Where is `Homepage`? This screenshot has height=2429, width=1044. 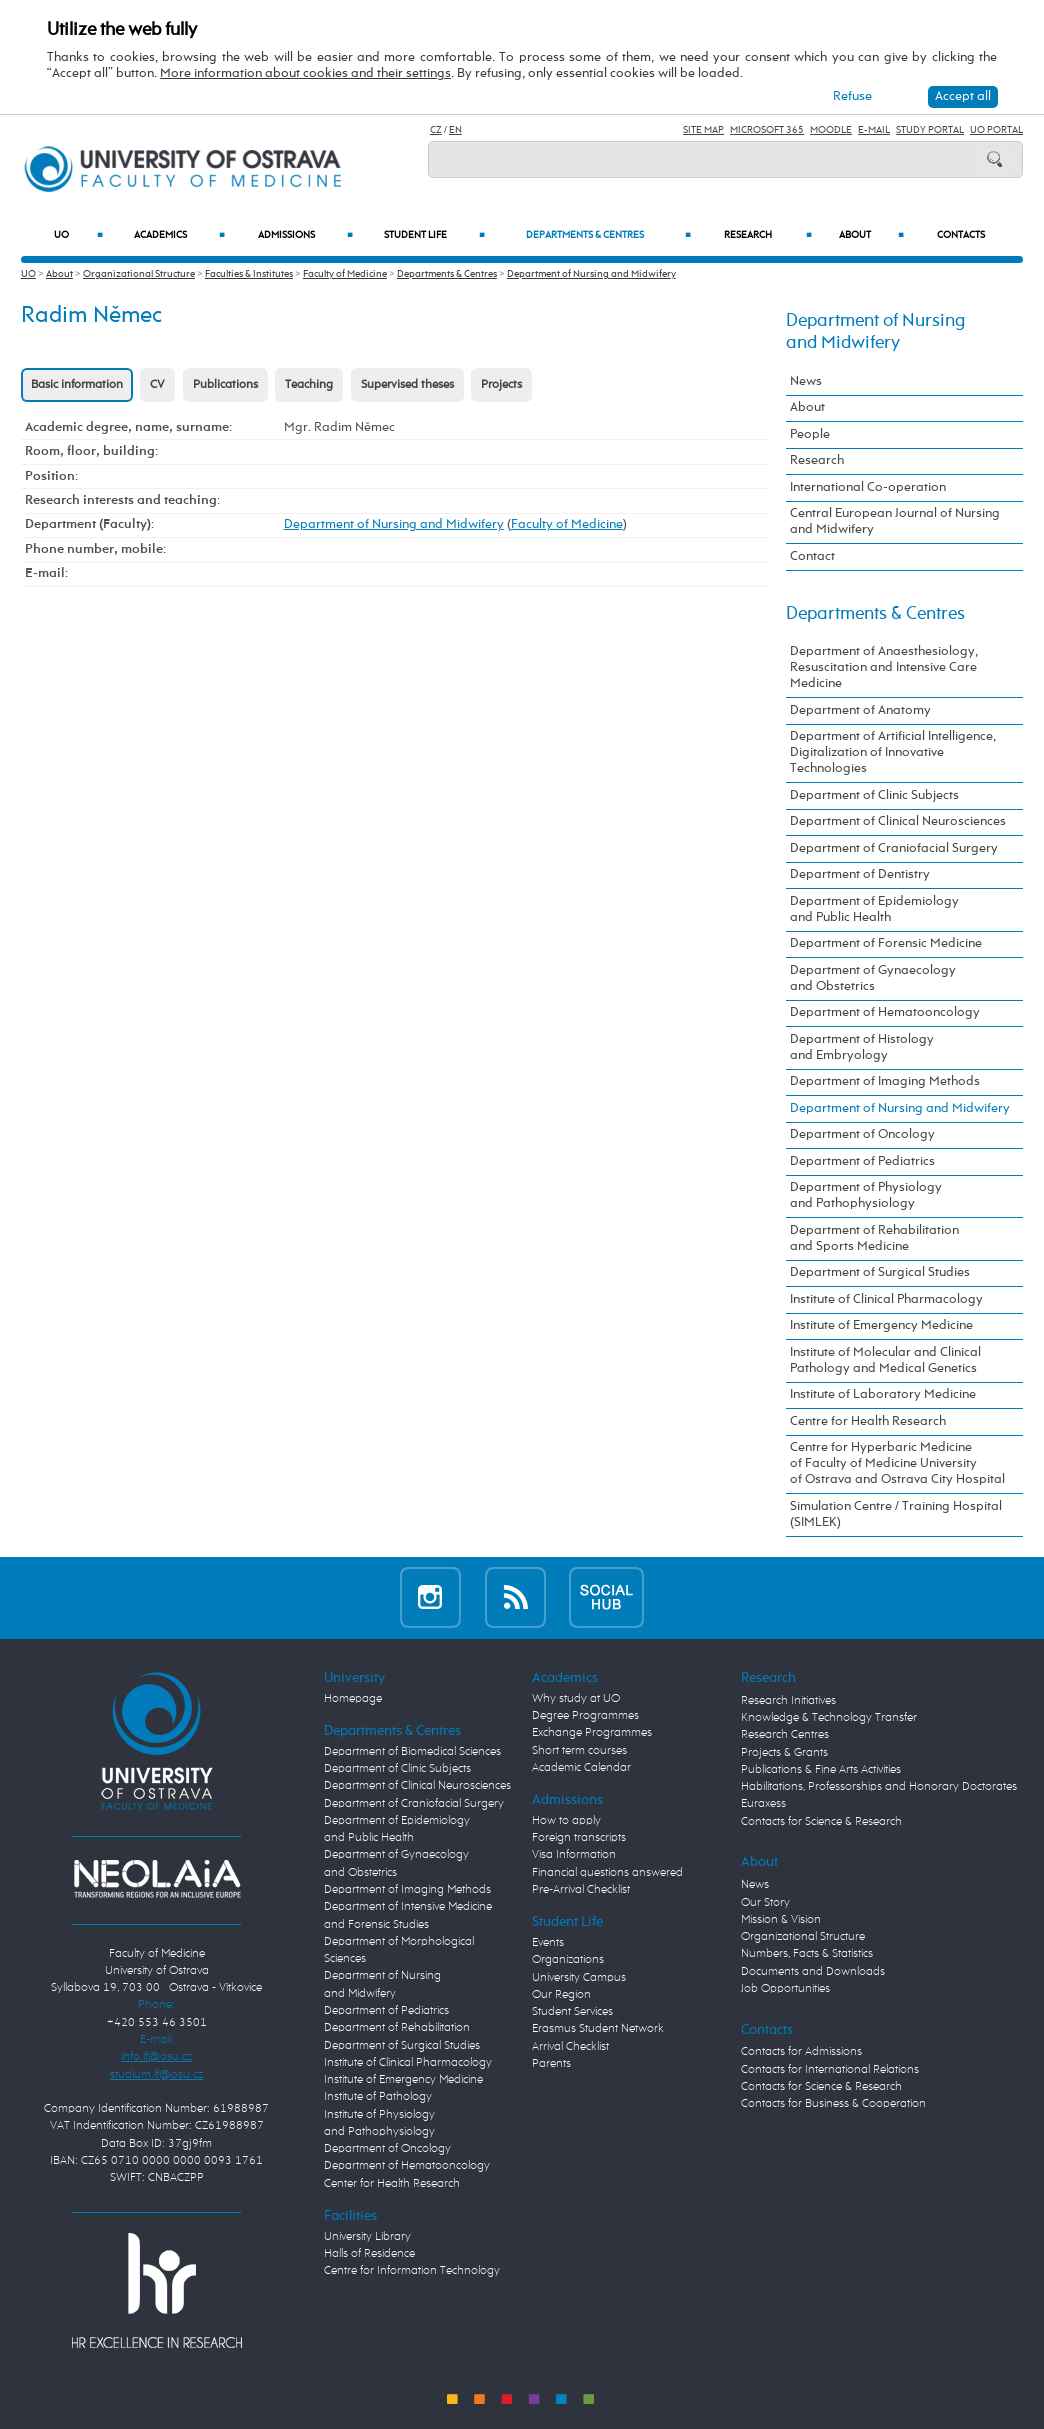
Homepage is located at coordinates (353, 1699).